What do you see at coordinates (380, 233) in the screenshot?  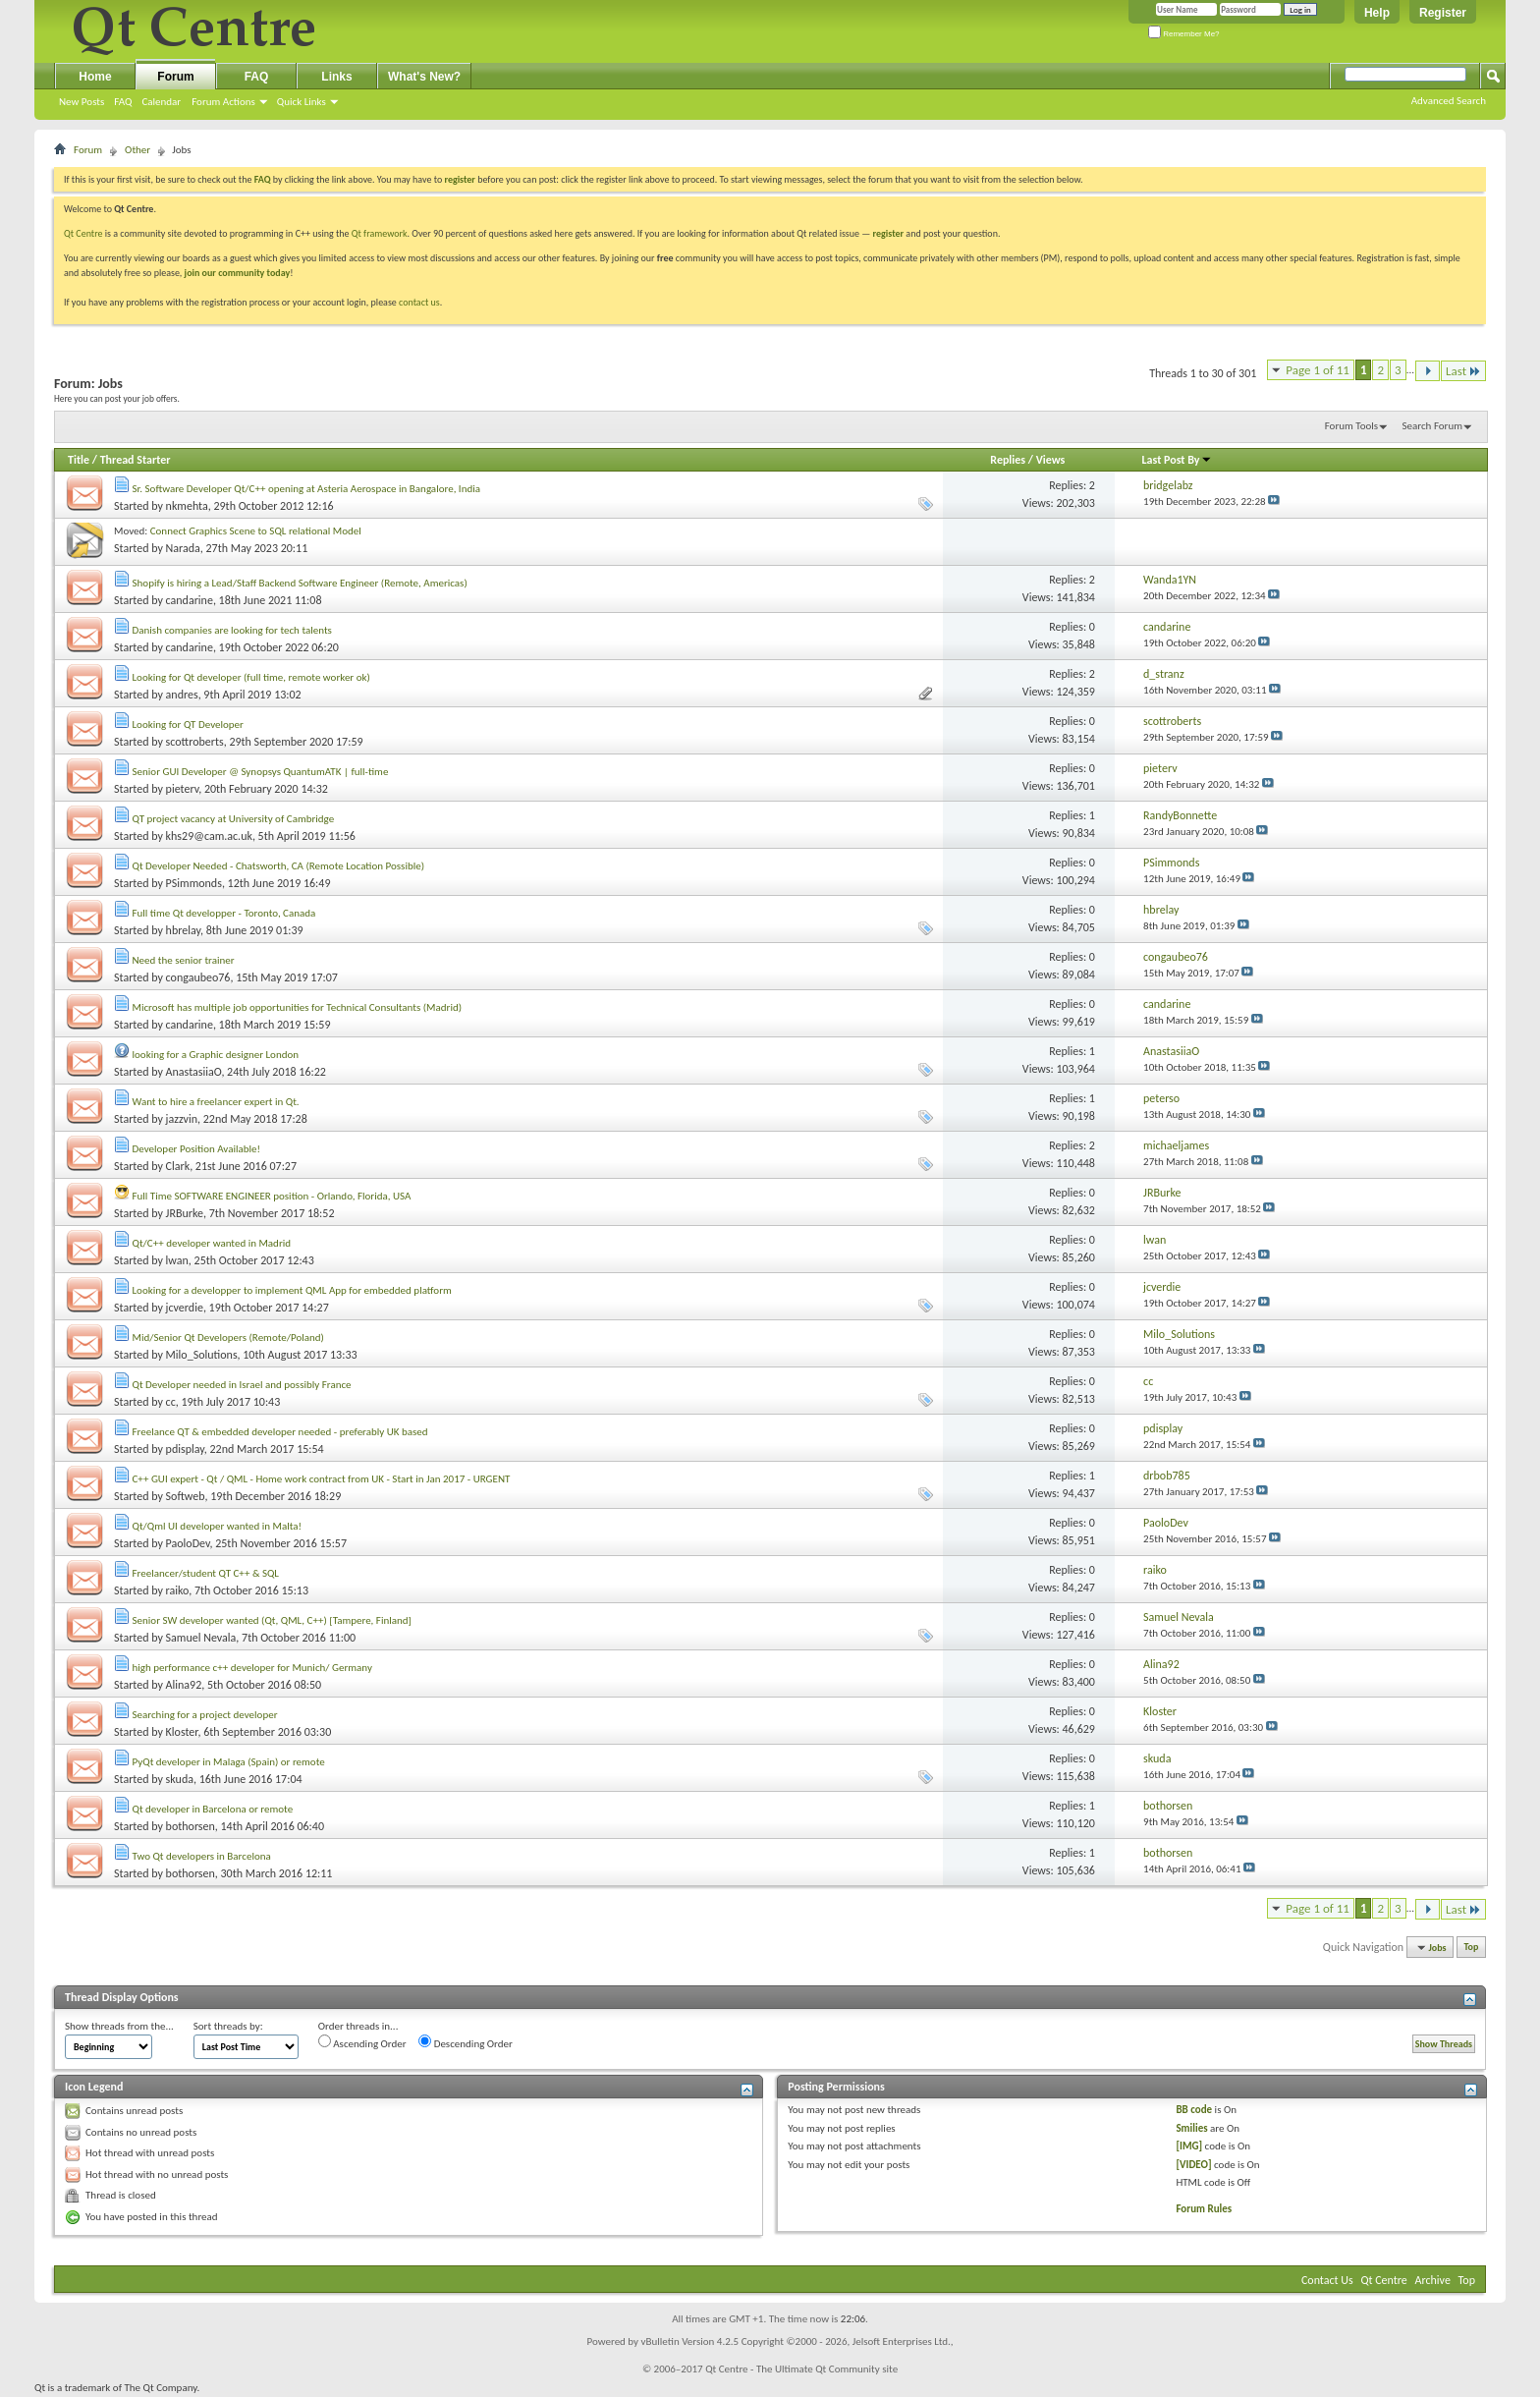 I see `Qt framework` at bounding box center [380, 233].